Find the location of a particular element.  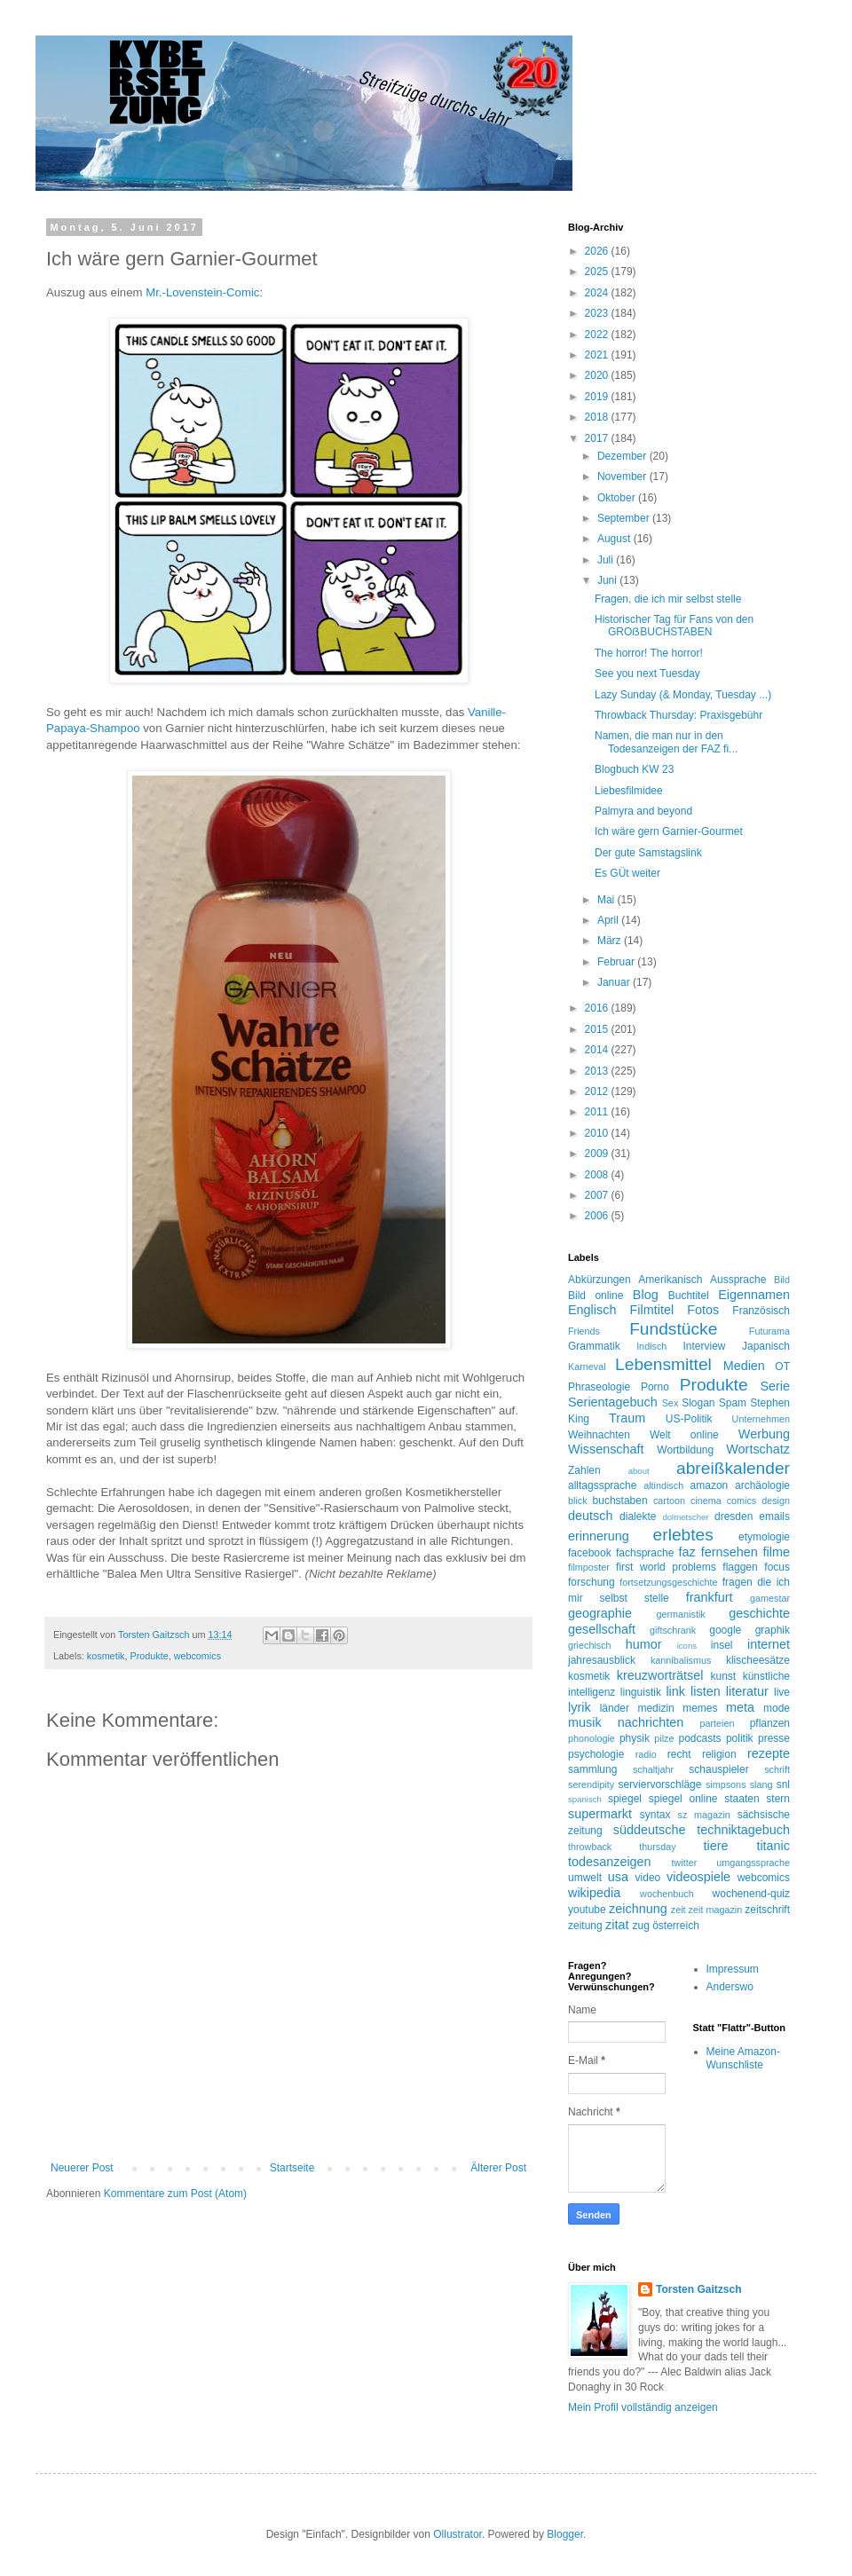

facebook is located at coordinates (589, 1553).